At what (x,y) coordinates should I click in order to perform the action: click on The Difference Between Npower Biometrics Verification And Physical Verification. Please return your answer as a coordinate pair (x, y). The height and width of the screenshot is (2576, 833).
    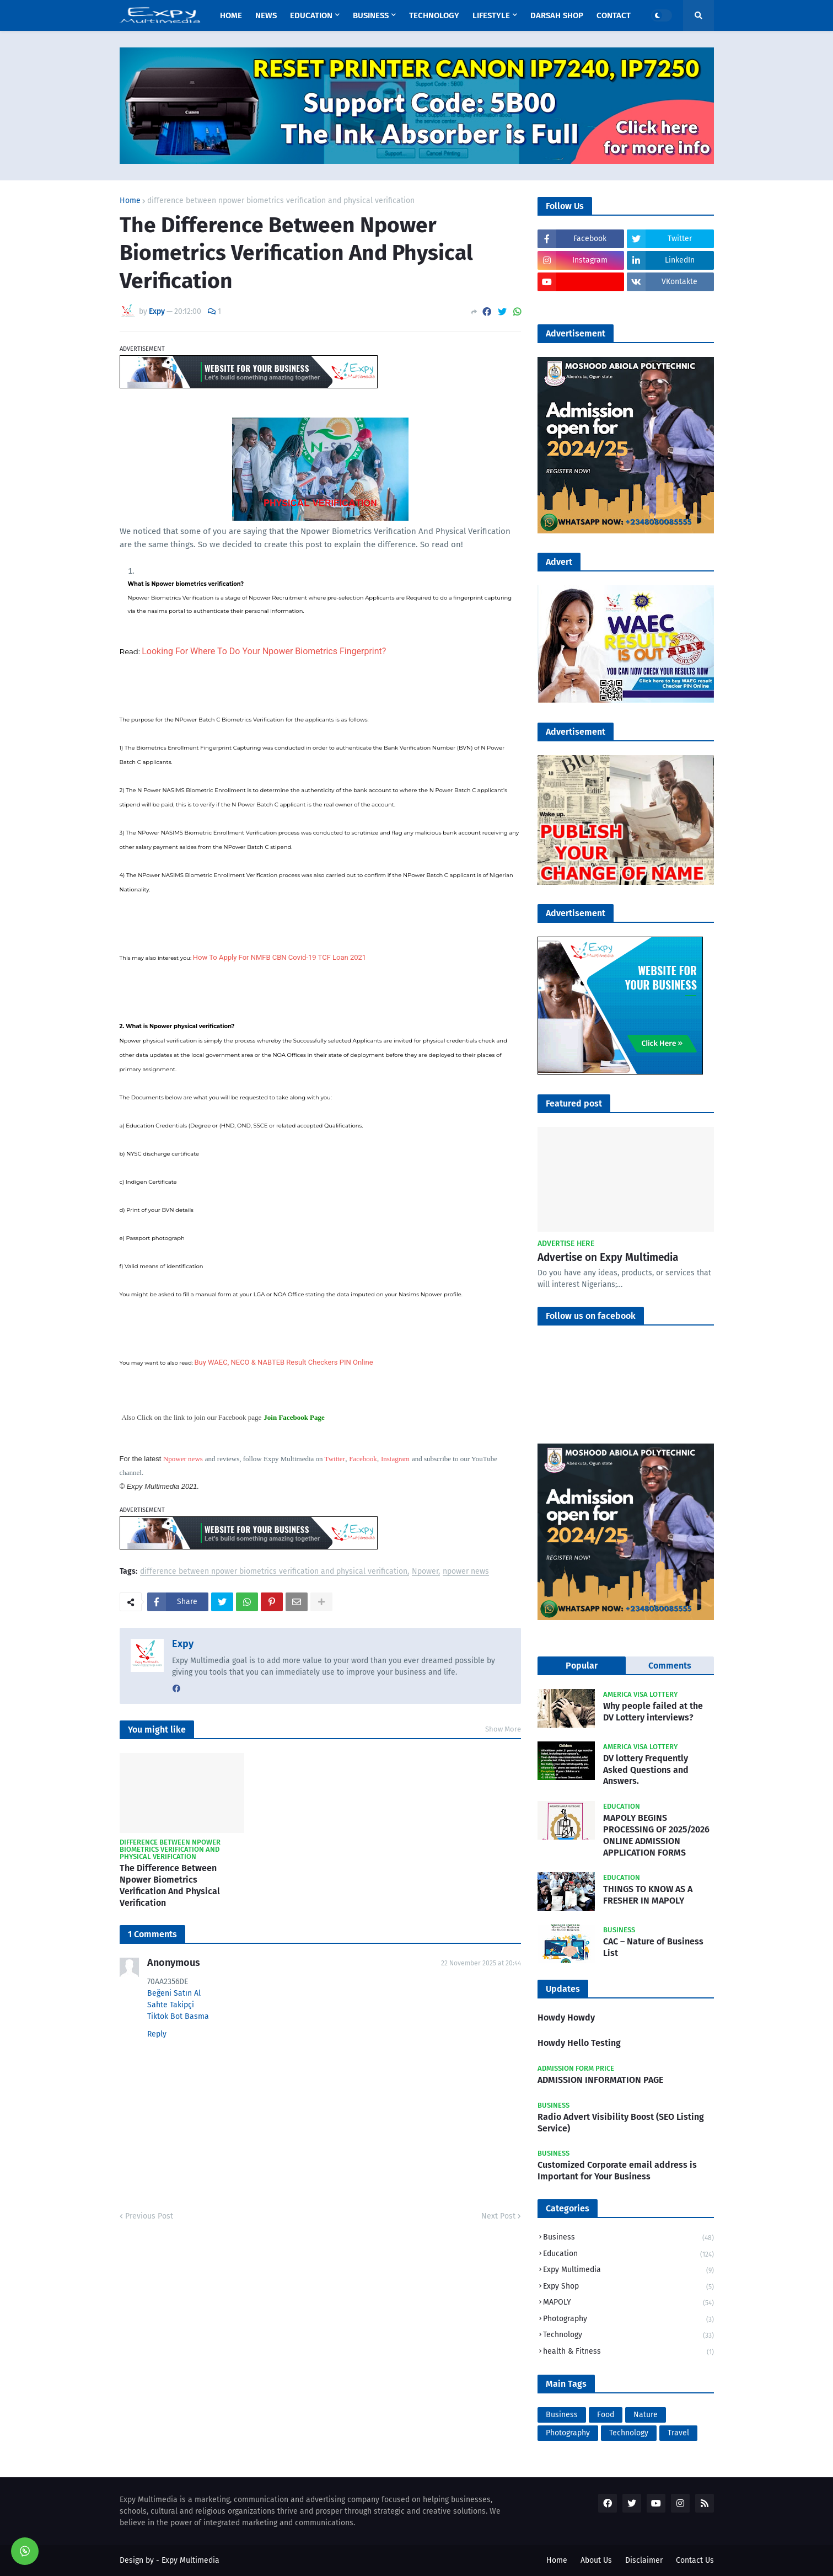
    Looking at the image, I should click on (170, 1885).